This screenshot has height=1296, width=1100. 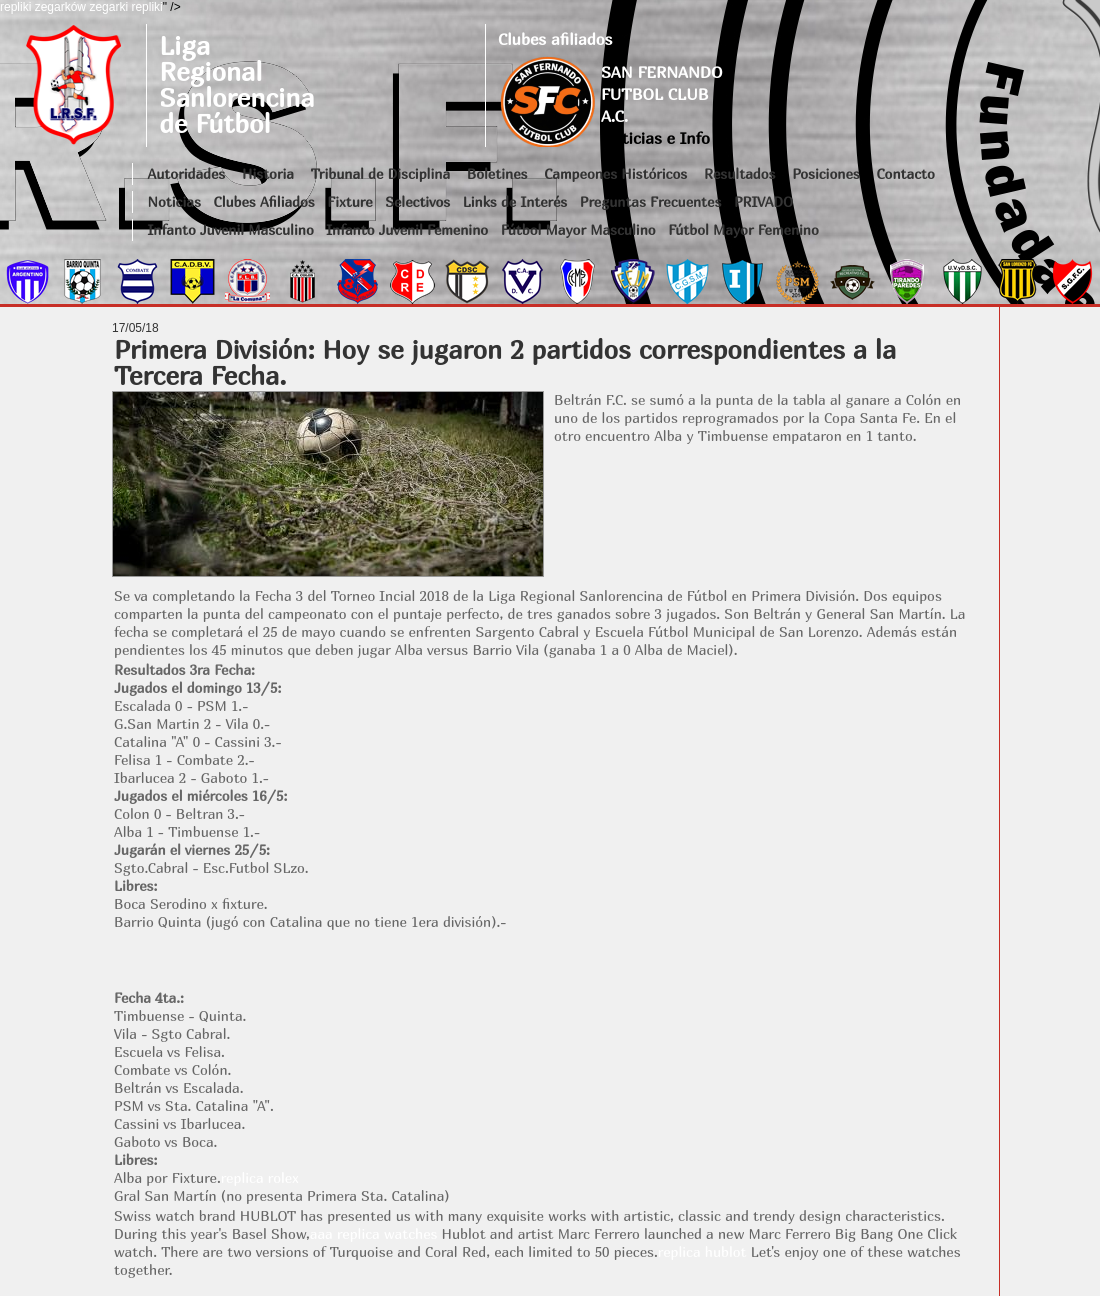 I want to click on Tribunal de Disciplina, so click(x=380, y=173).